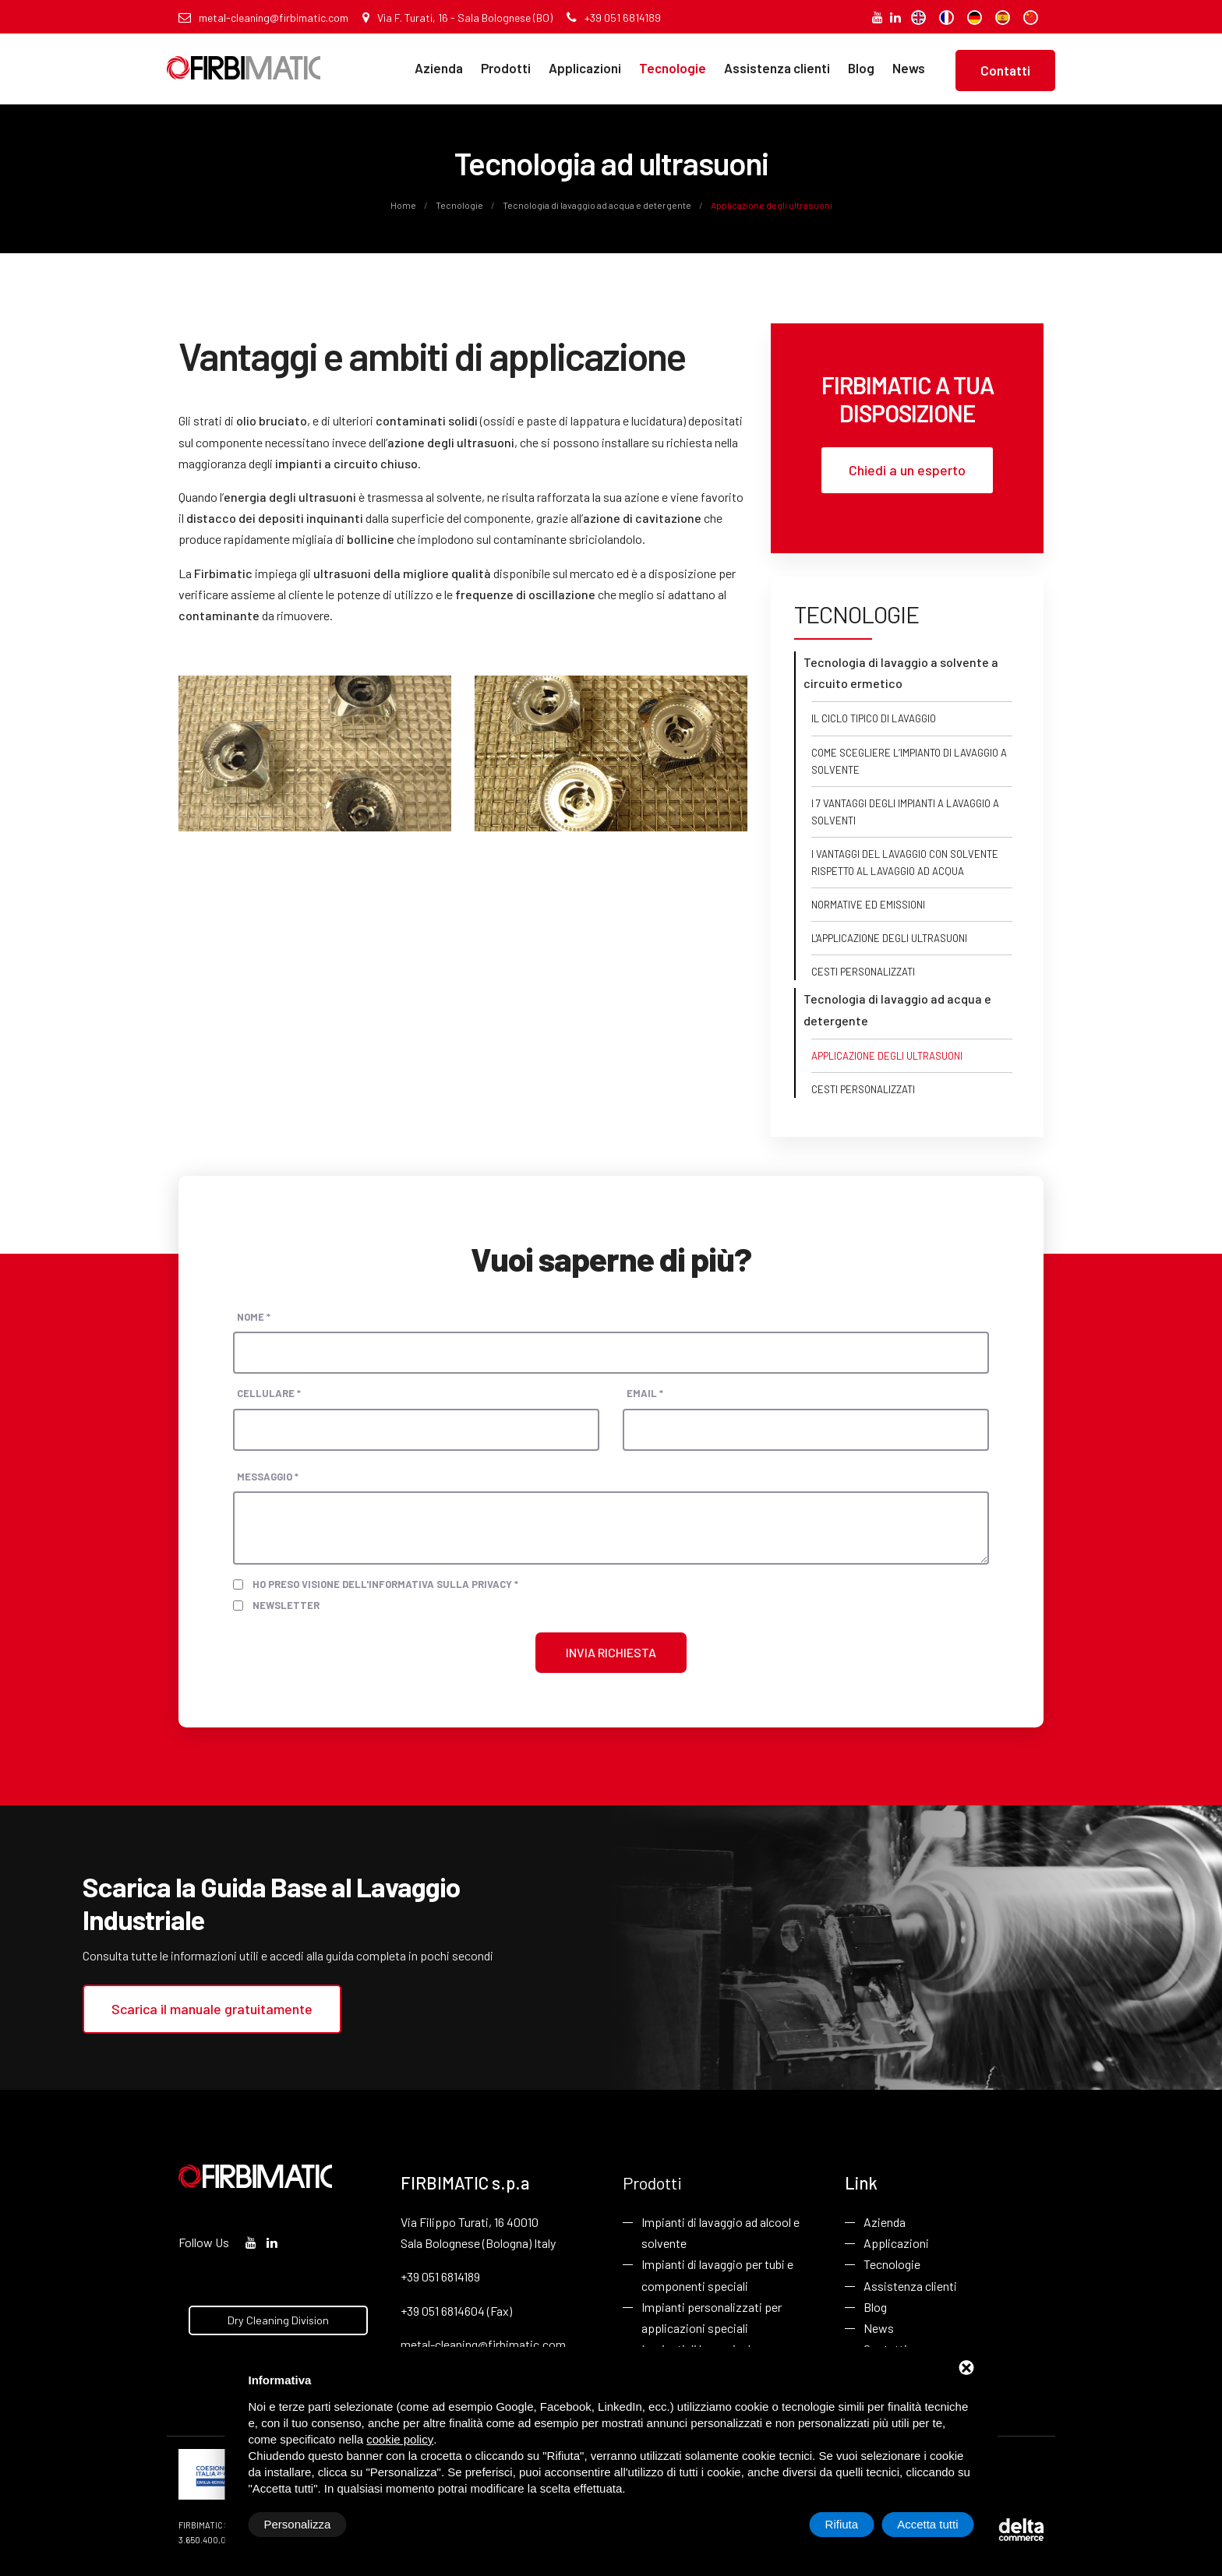 This screenshot has width=1222, height=2576. Describe the element at coordinates (672, 68) in the screenshot. I see `Tecnologie` at that location.